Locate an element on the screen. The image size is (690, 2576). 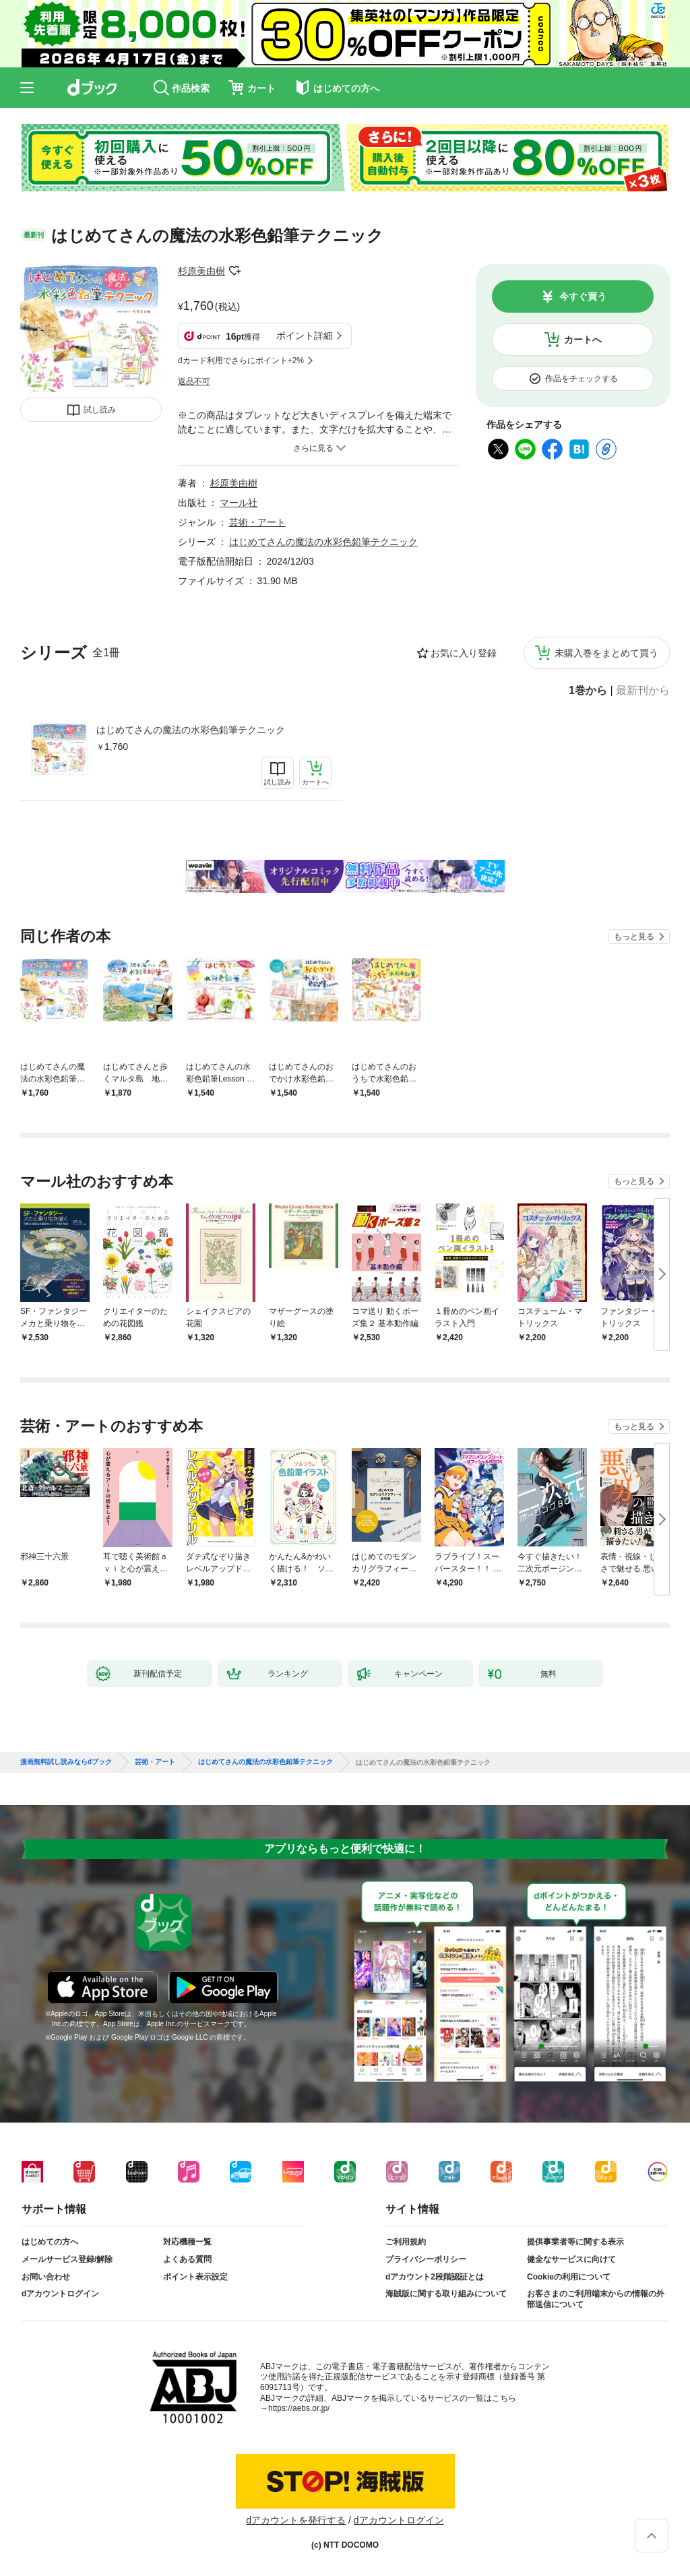
作品をチェックする is located at coordinates (581, 378).